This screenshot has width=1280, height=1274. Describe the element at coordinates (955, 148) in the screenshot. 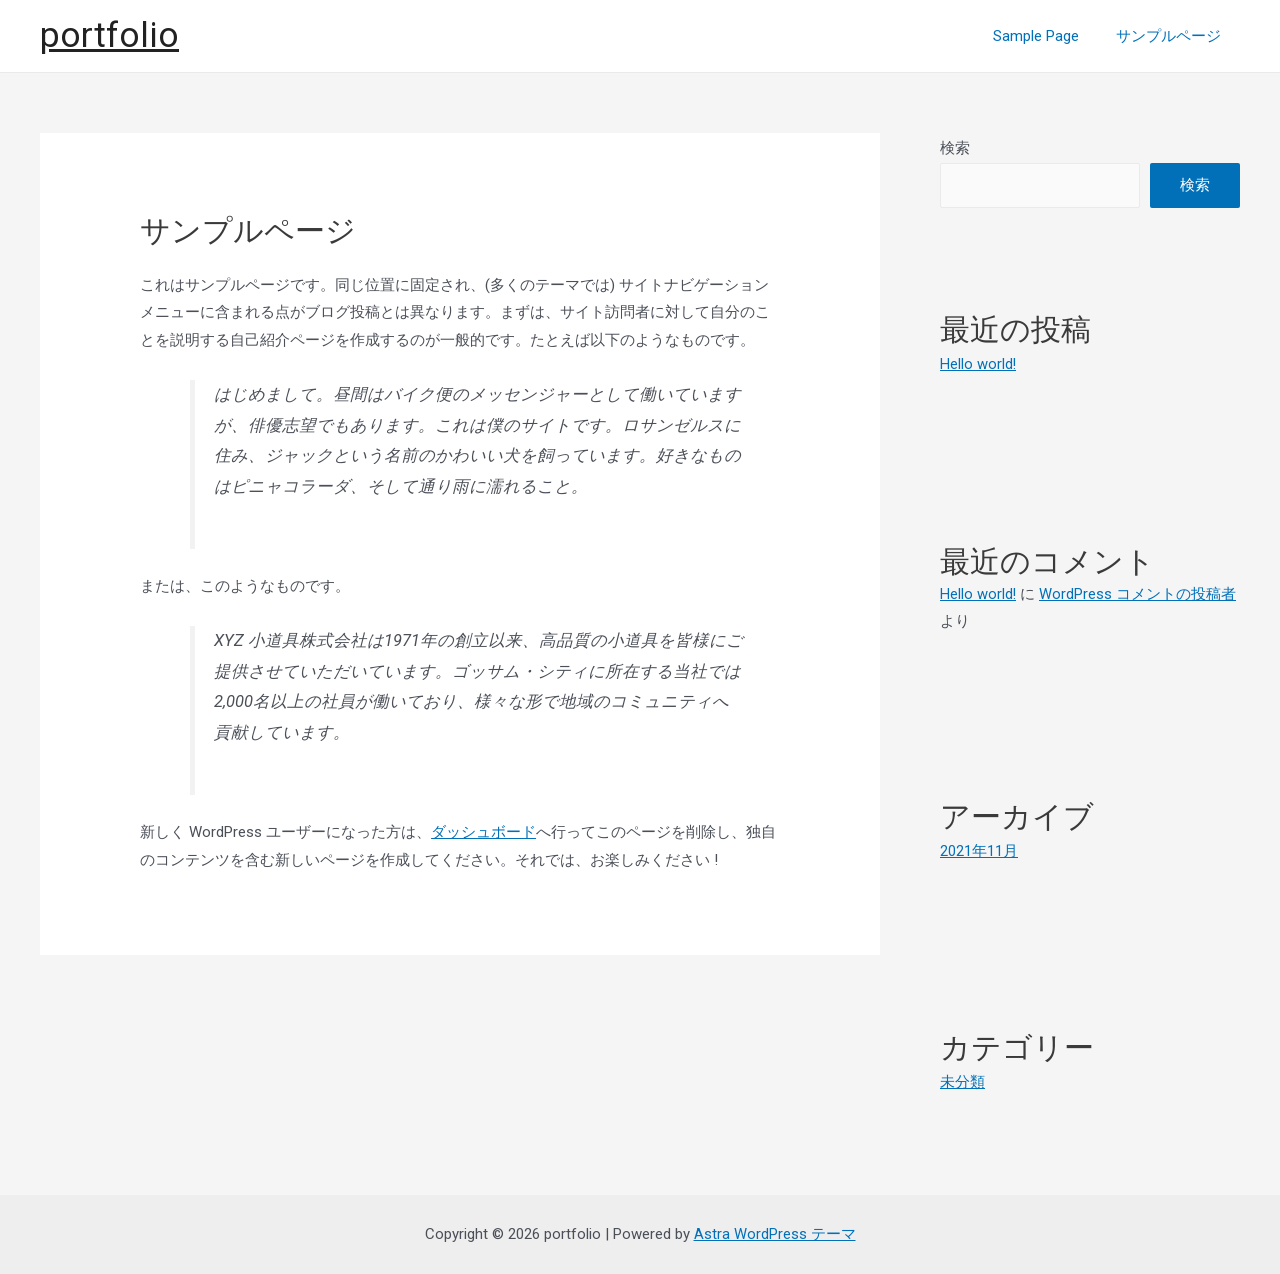

I see `検索` at that location.